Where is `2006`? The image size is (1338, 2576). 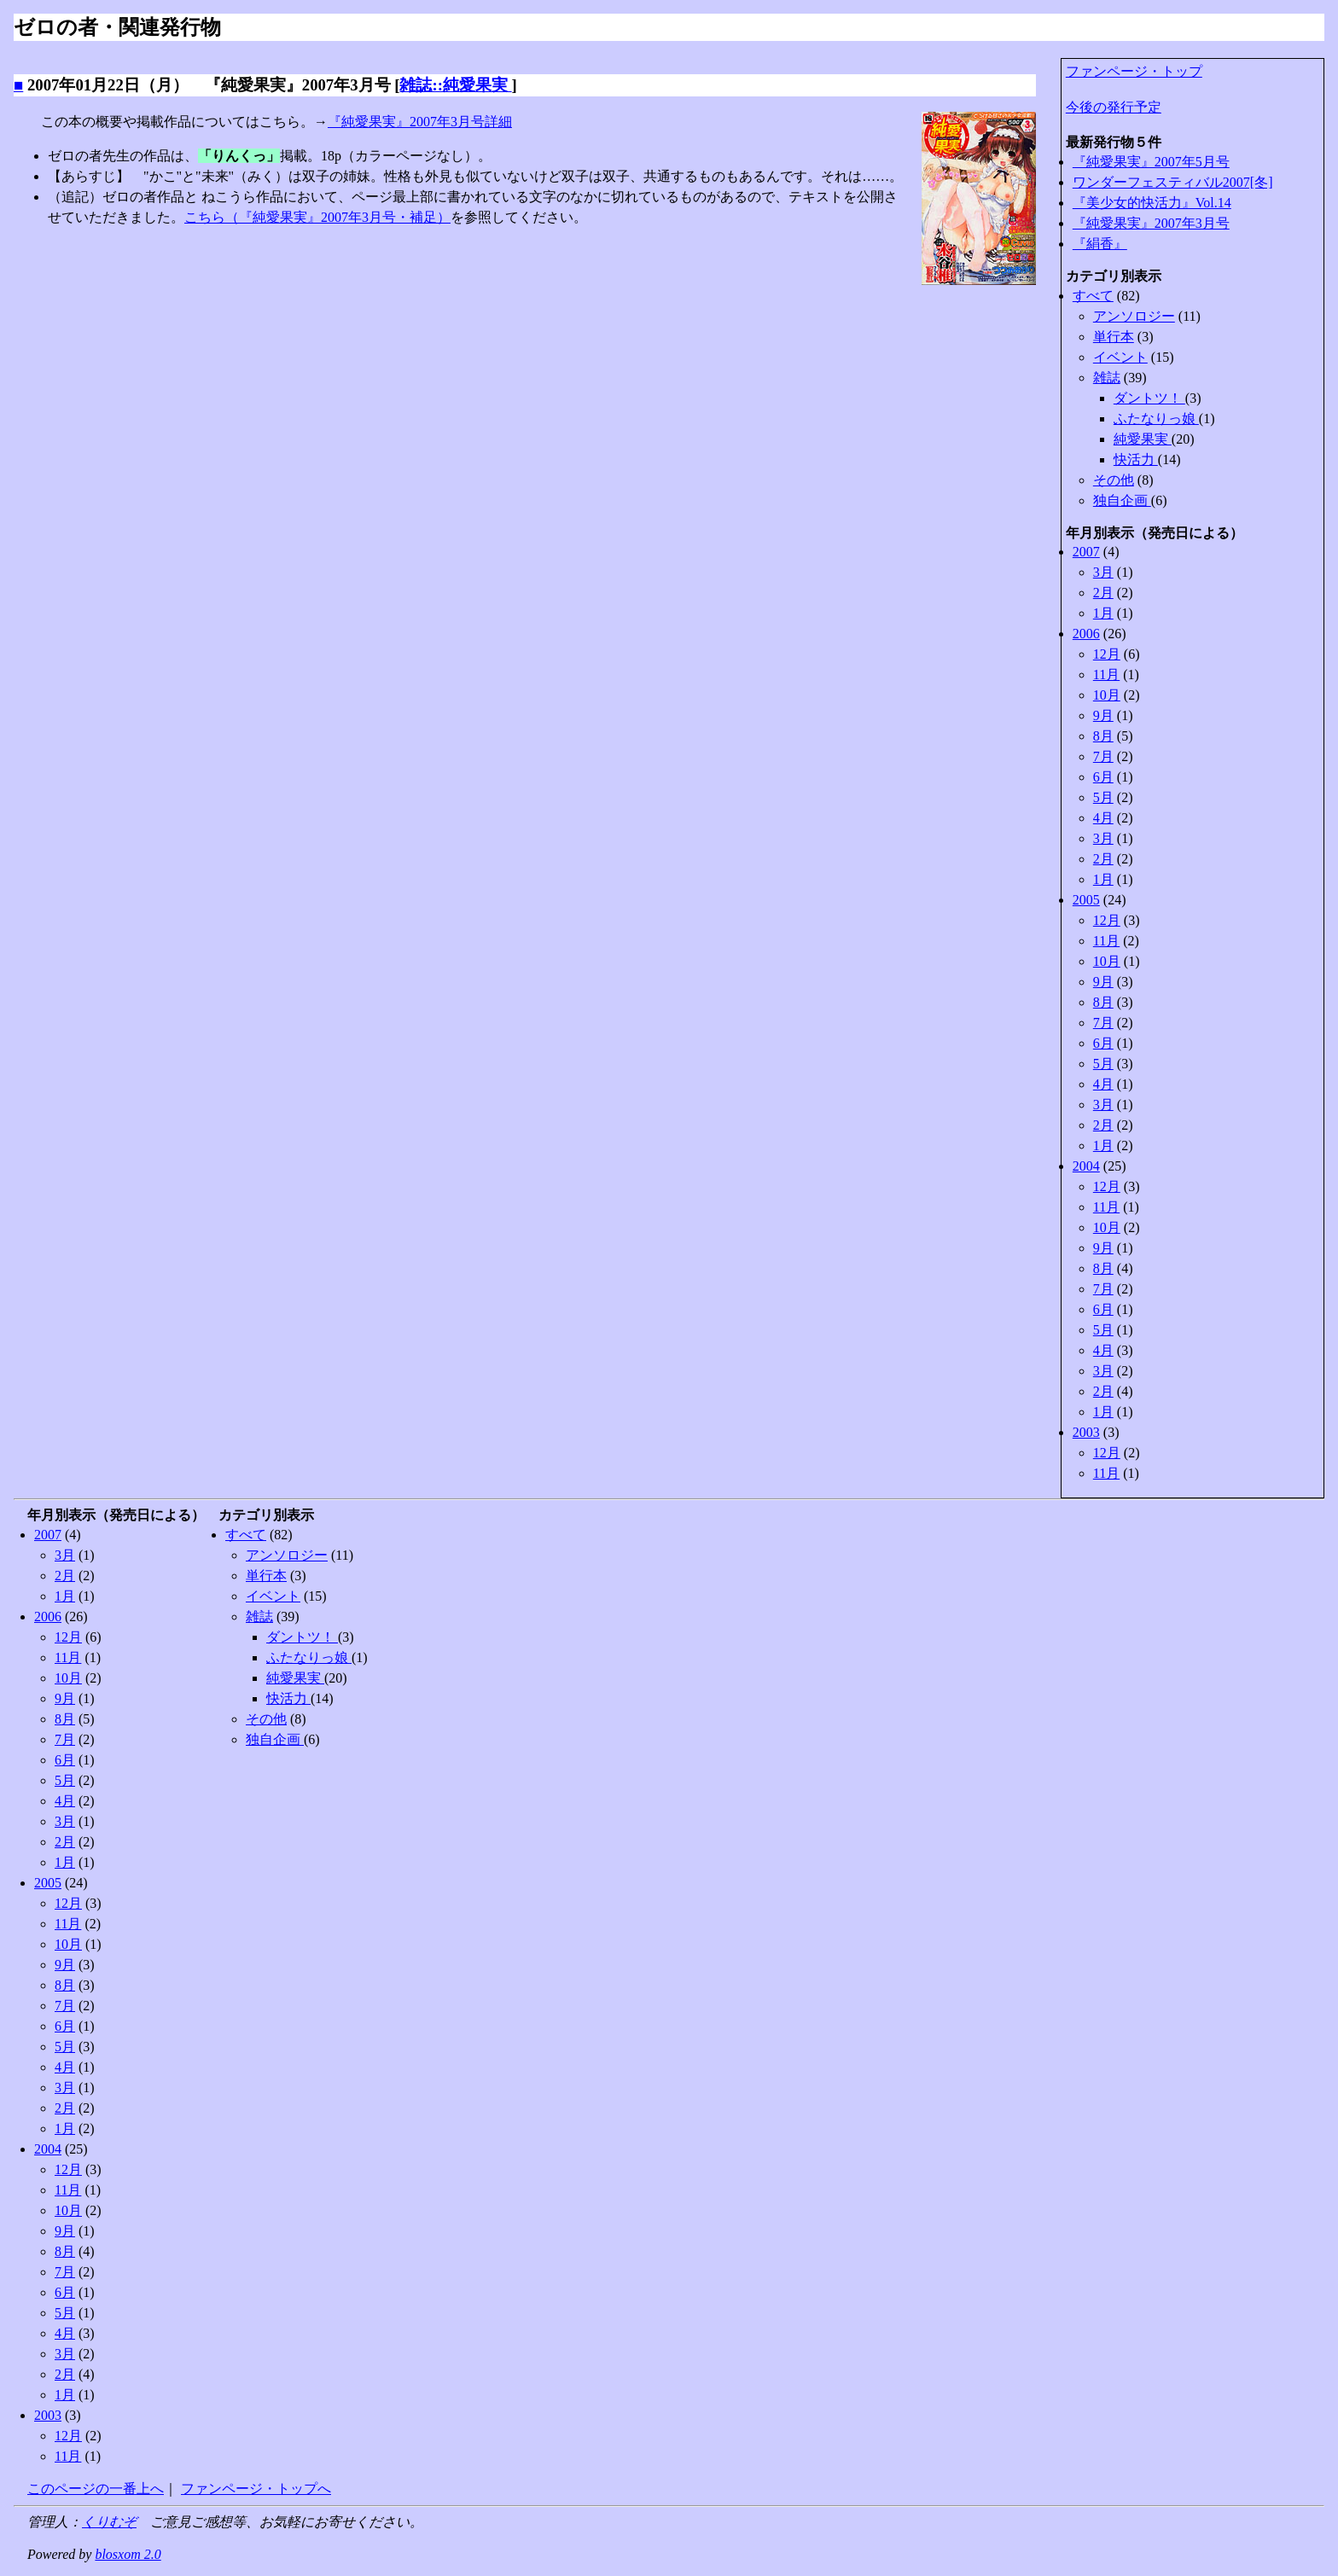 2006 is located at coordinates (1086, 633).